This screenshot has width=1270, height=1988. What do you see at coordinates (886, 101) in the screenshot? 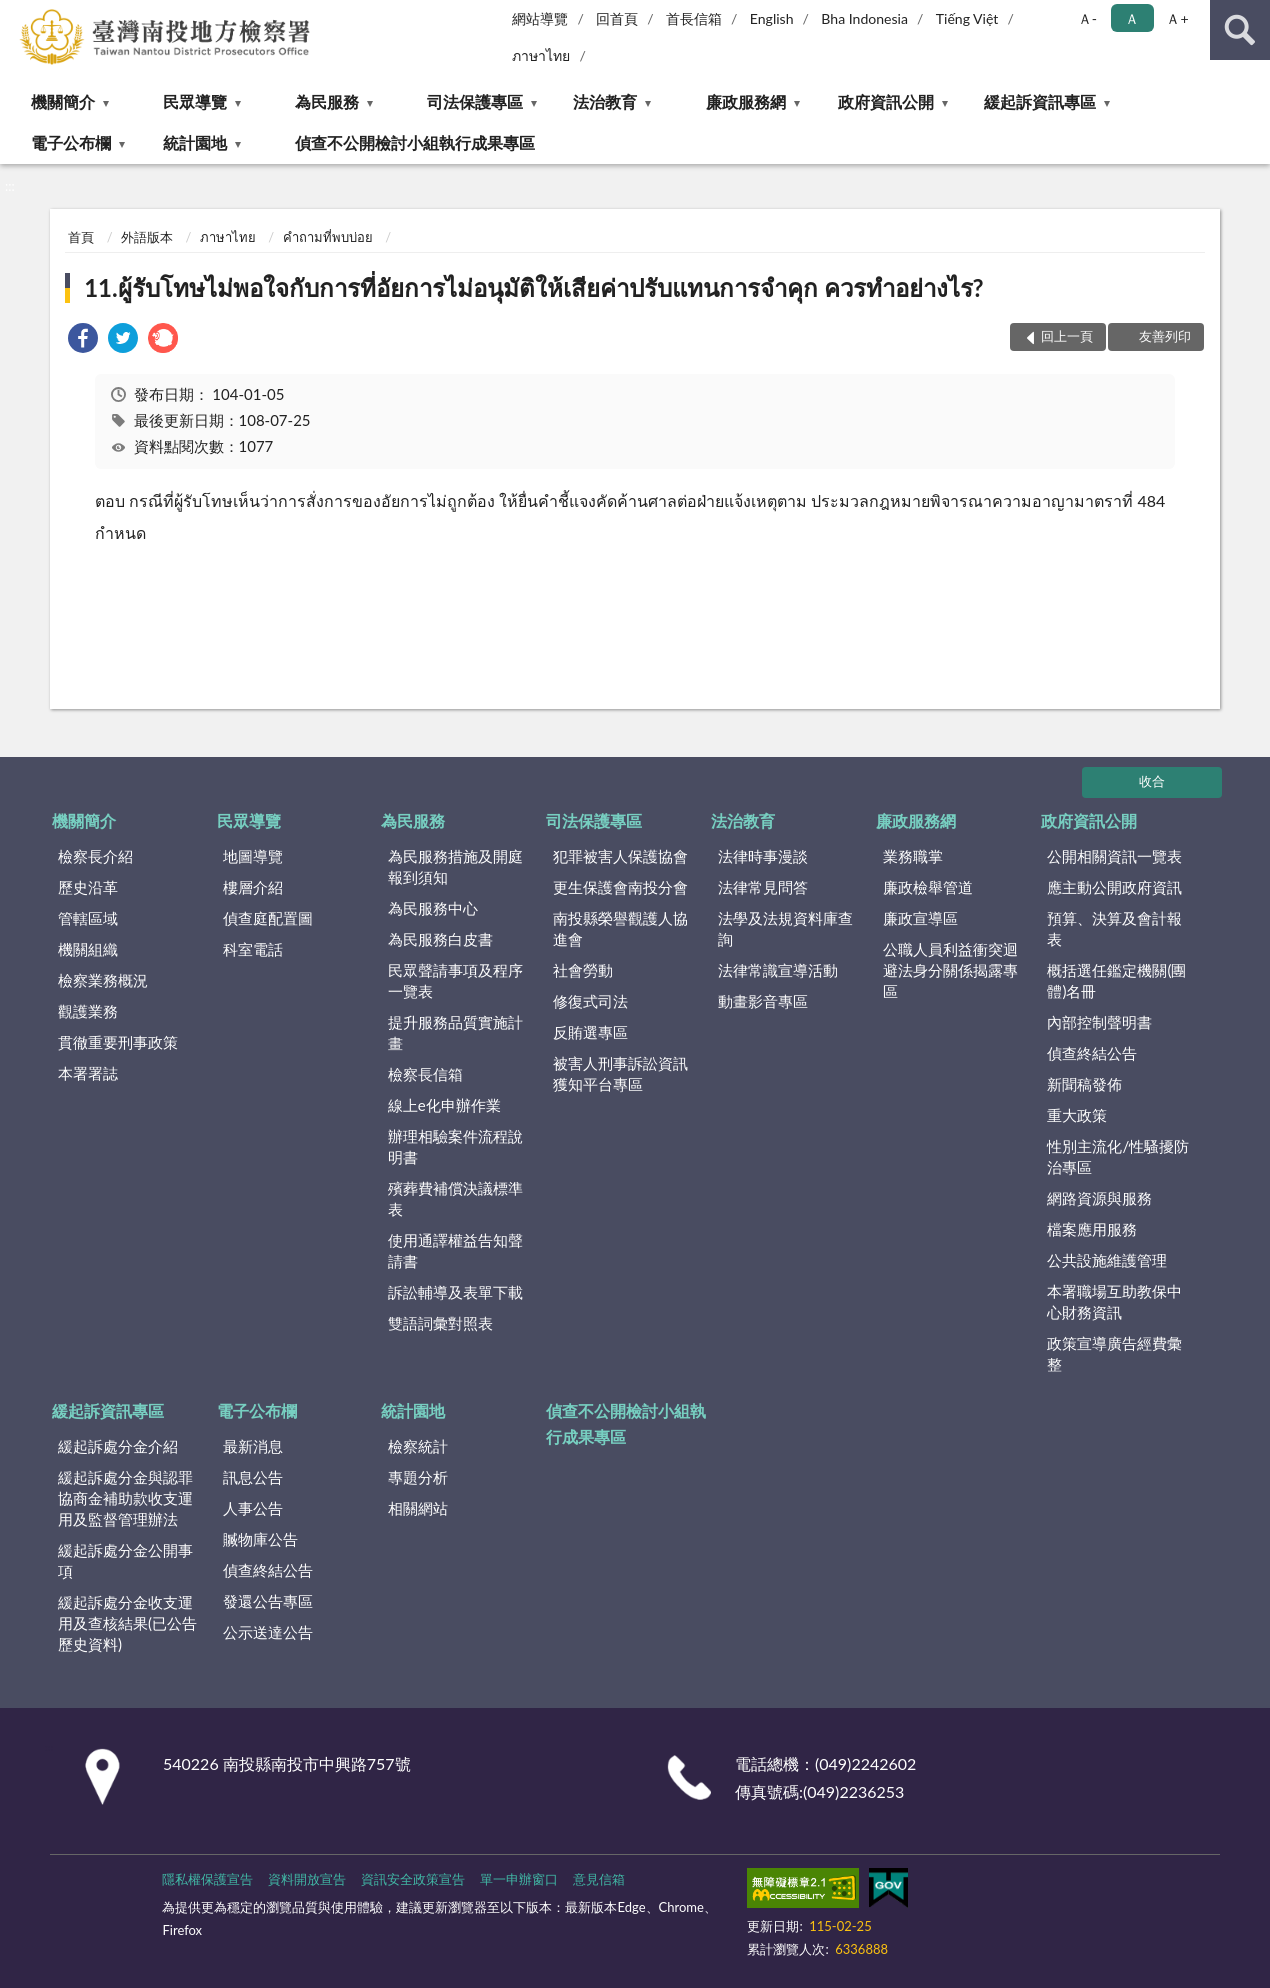
I see `政府資訊公開` at bounding box center [886, 101].